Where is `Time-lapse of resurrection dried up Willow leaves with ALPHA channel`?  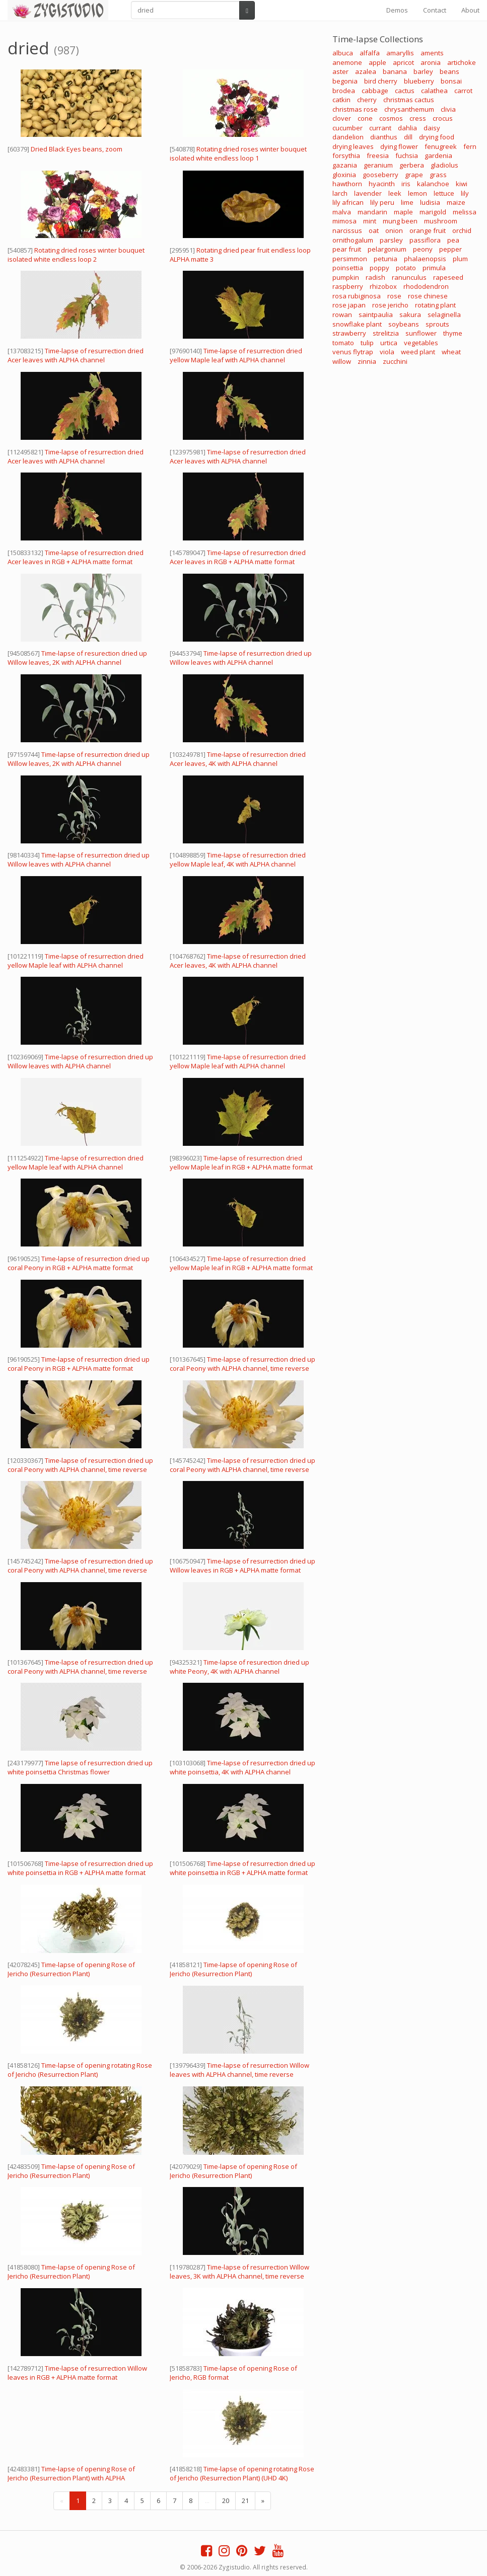
Time-lapse of resurrection dried up Willow leaves with ALPHA channel is located at coordinates (241, 658).